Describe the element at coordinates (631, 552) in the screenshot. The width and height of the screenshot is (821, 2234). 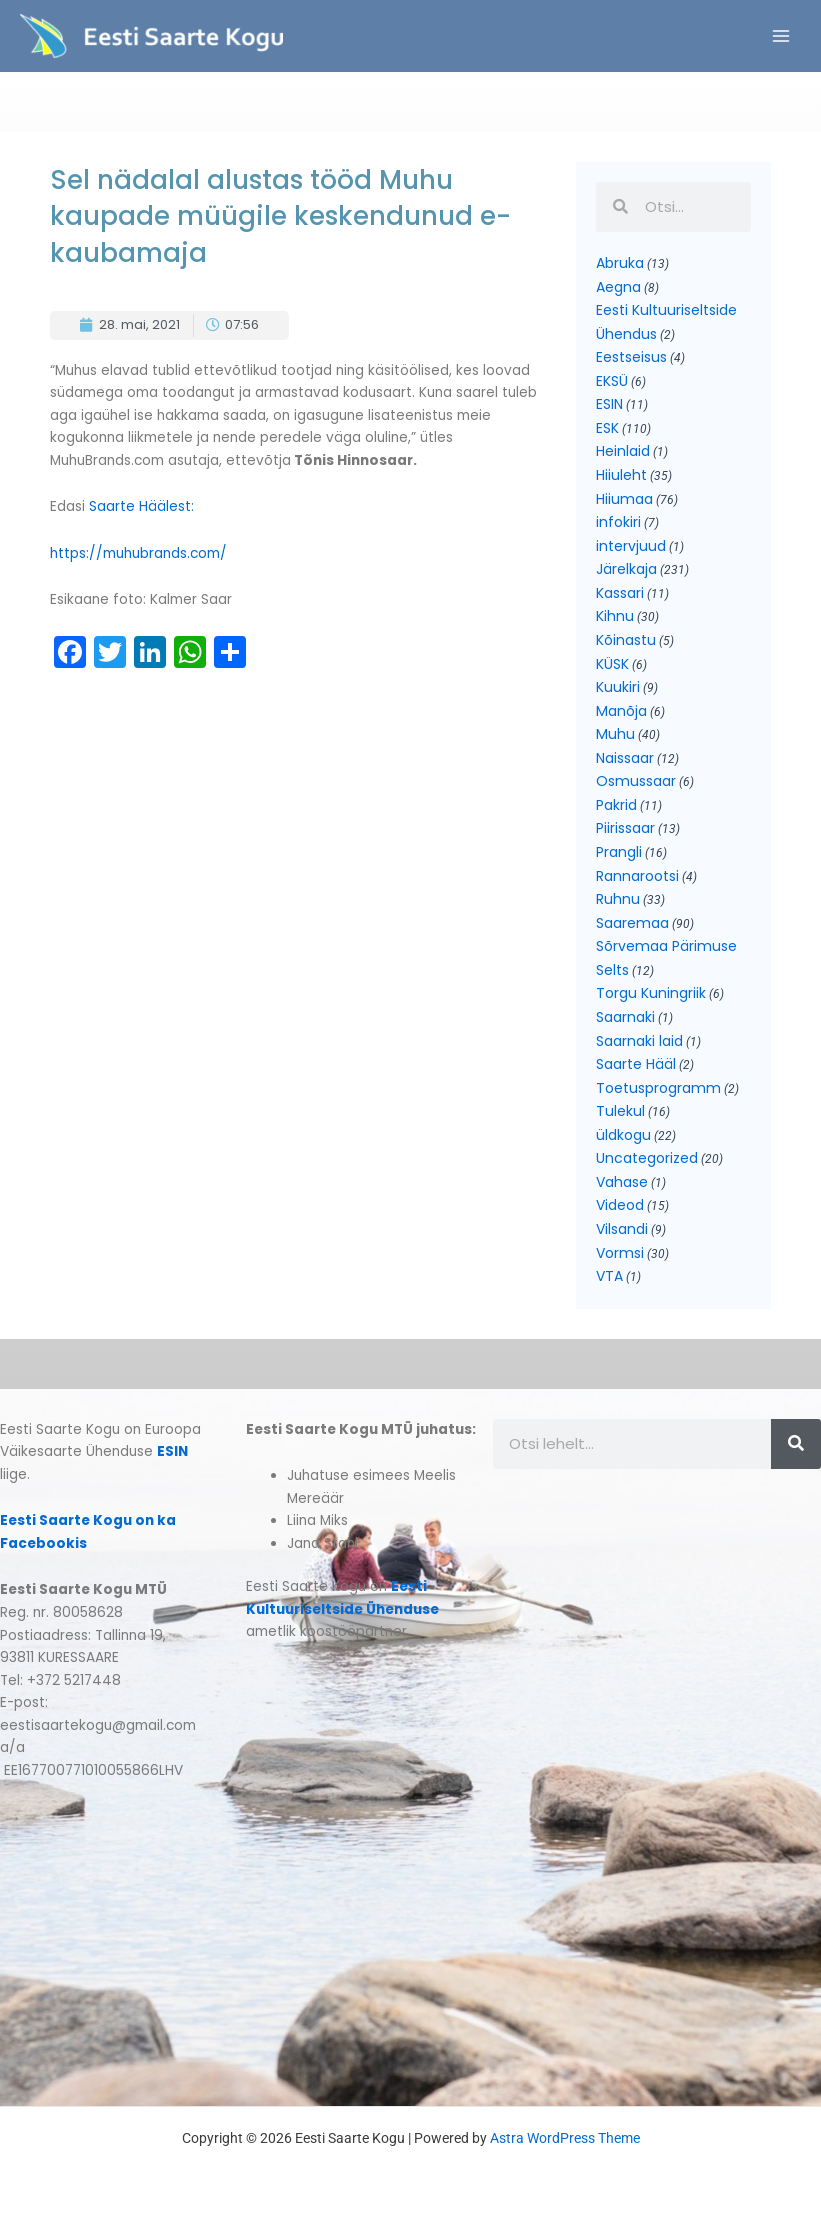
I see `intervjuud` at that location.